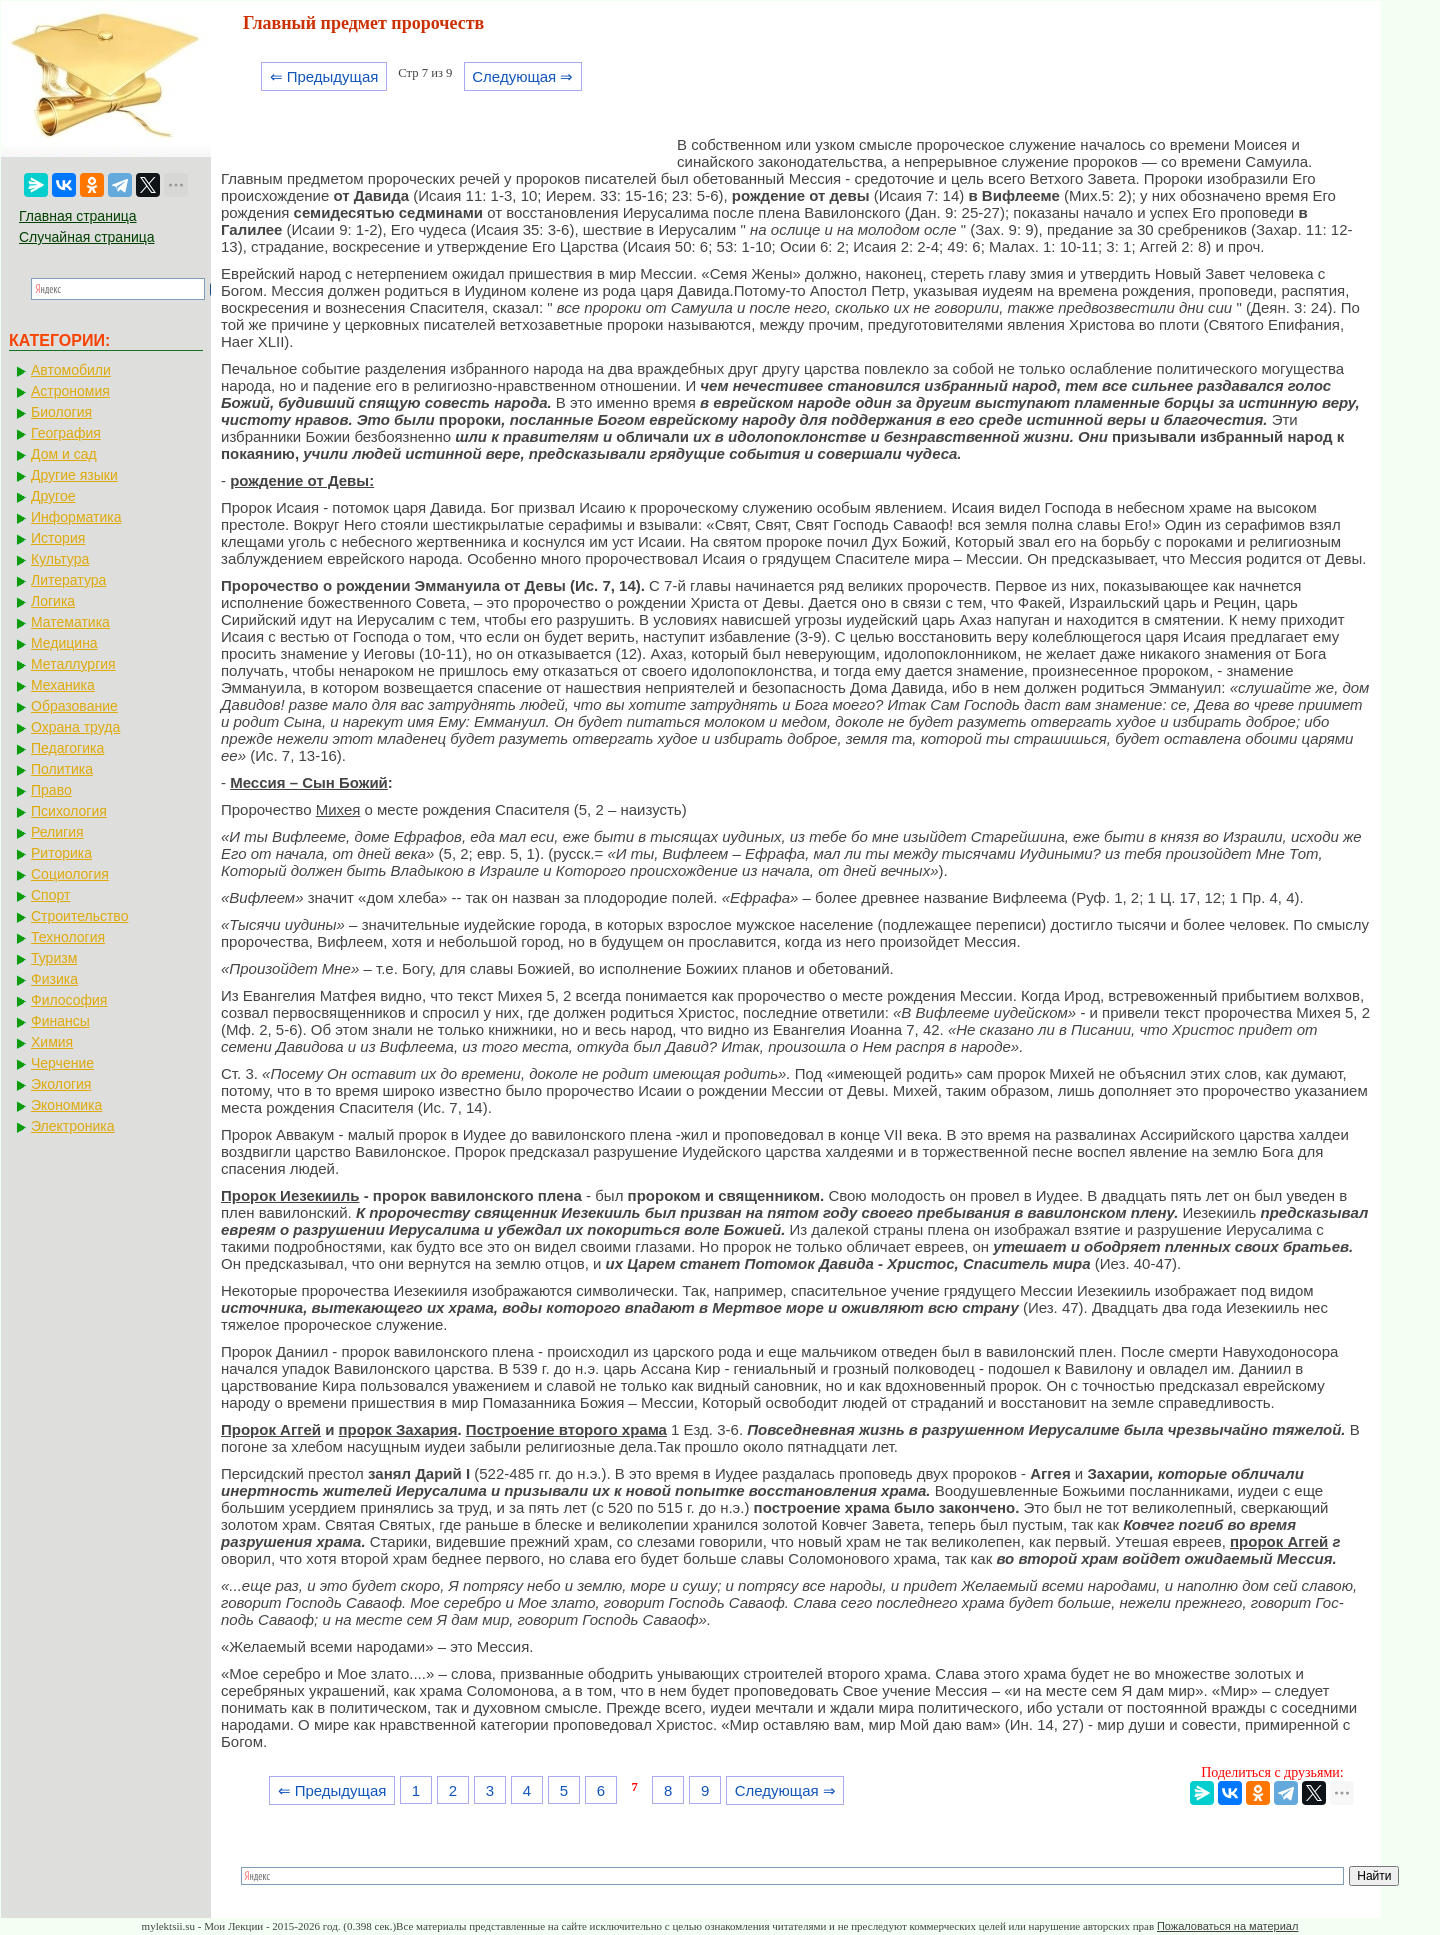  I want to click on Информатика, so click(76, 517).